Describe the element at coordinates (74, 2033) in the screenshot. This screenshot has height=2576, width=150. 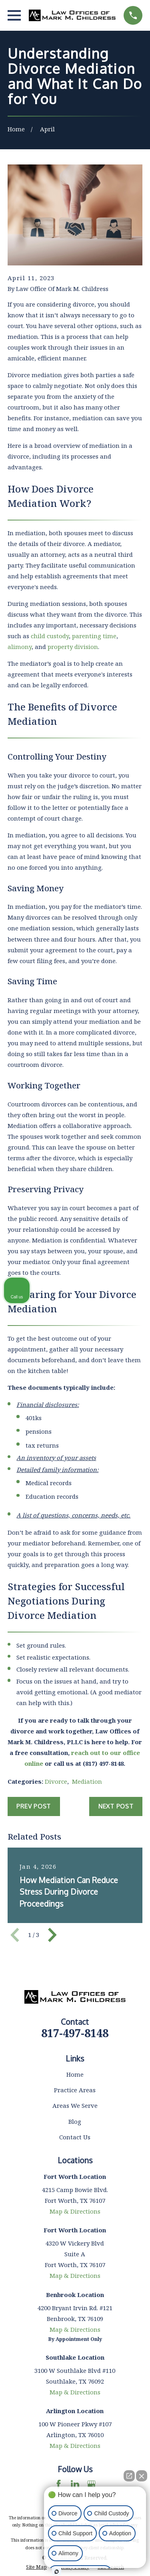
I see `817-497-8148` at that location.